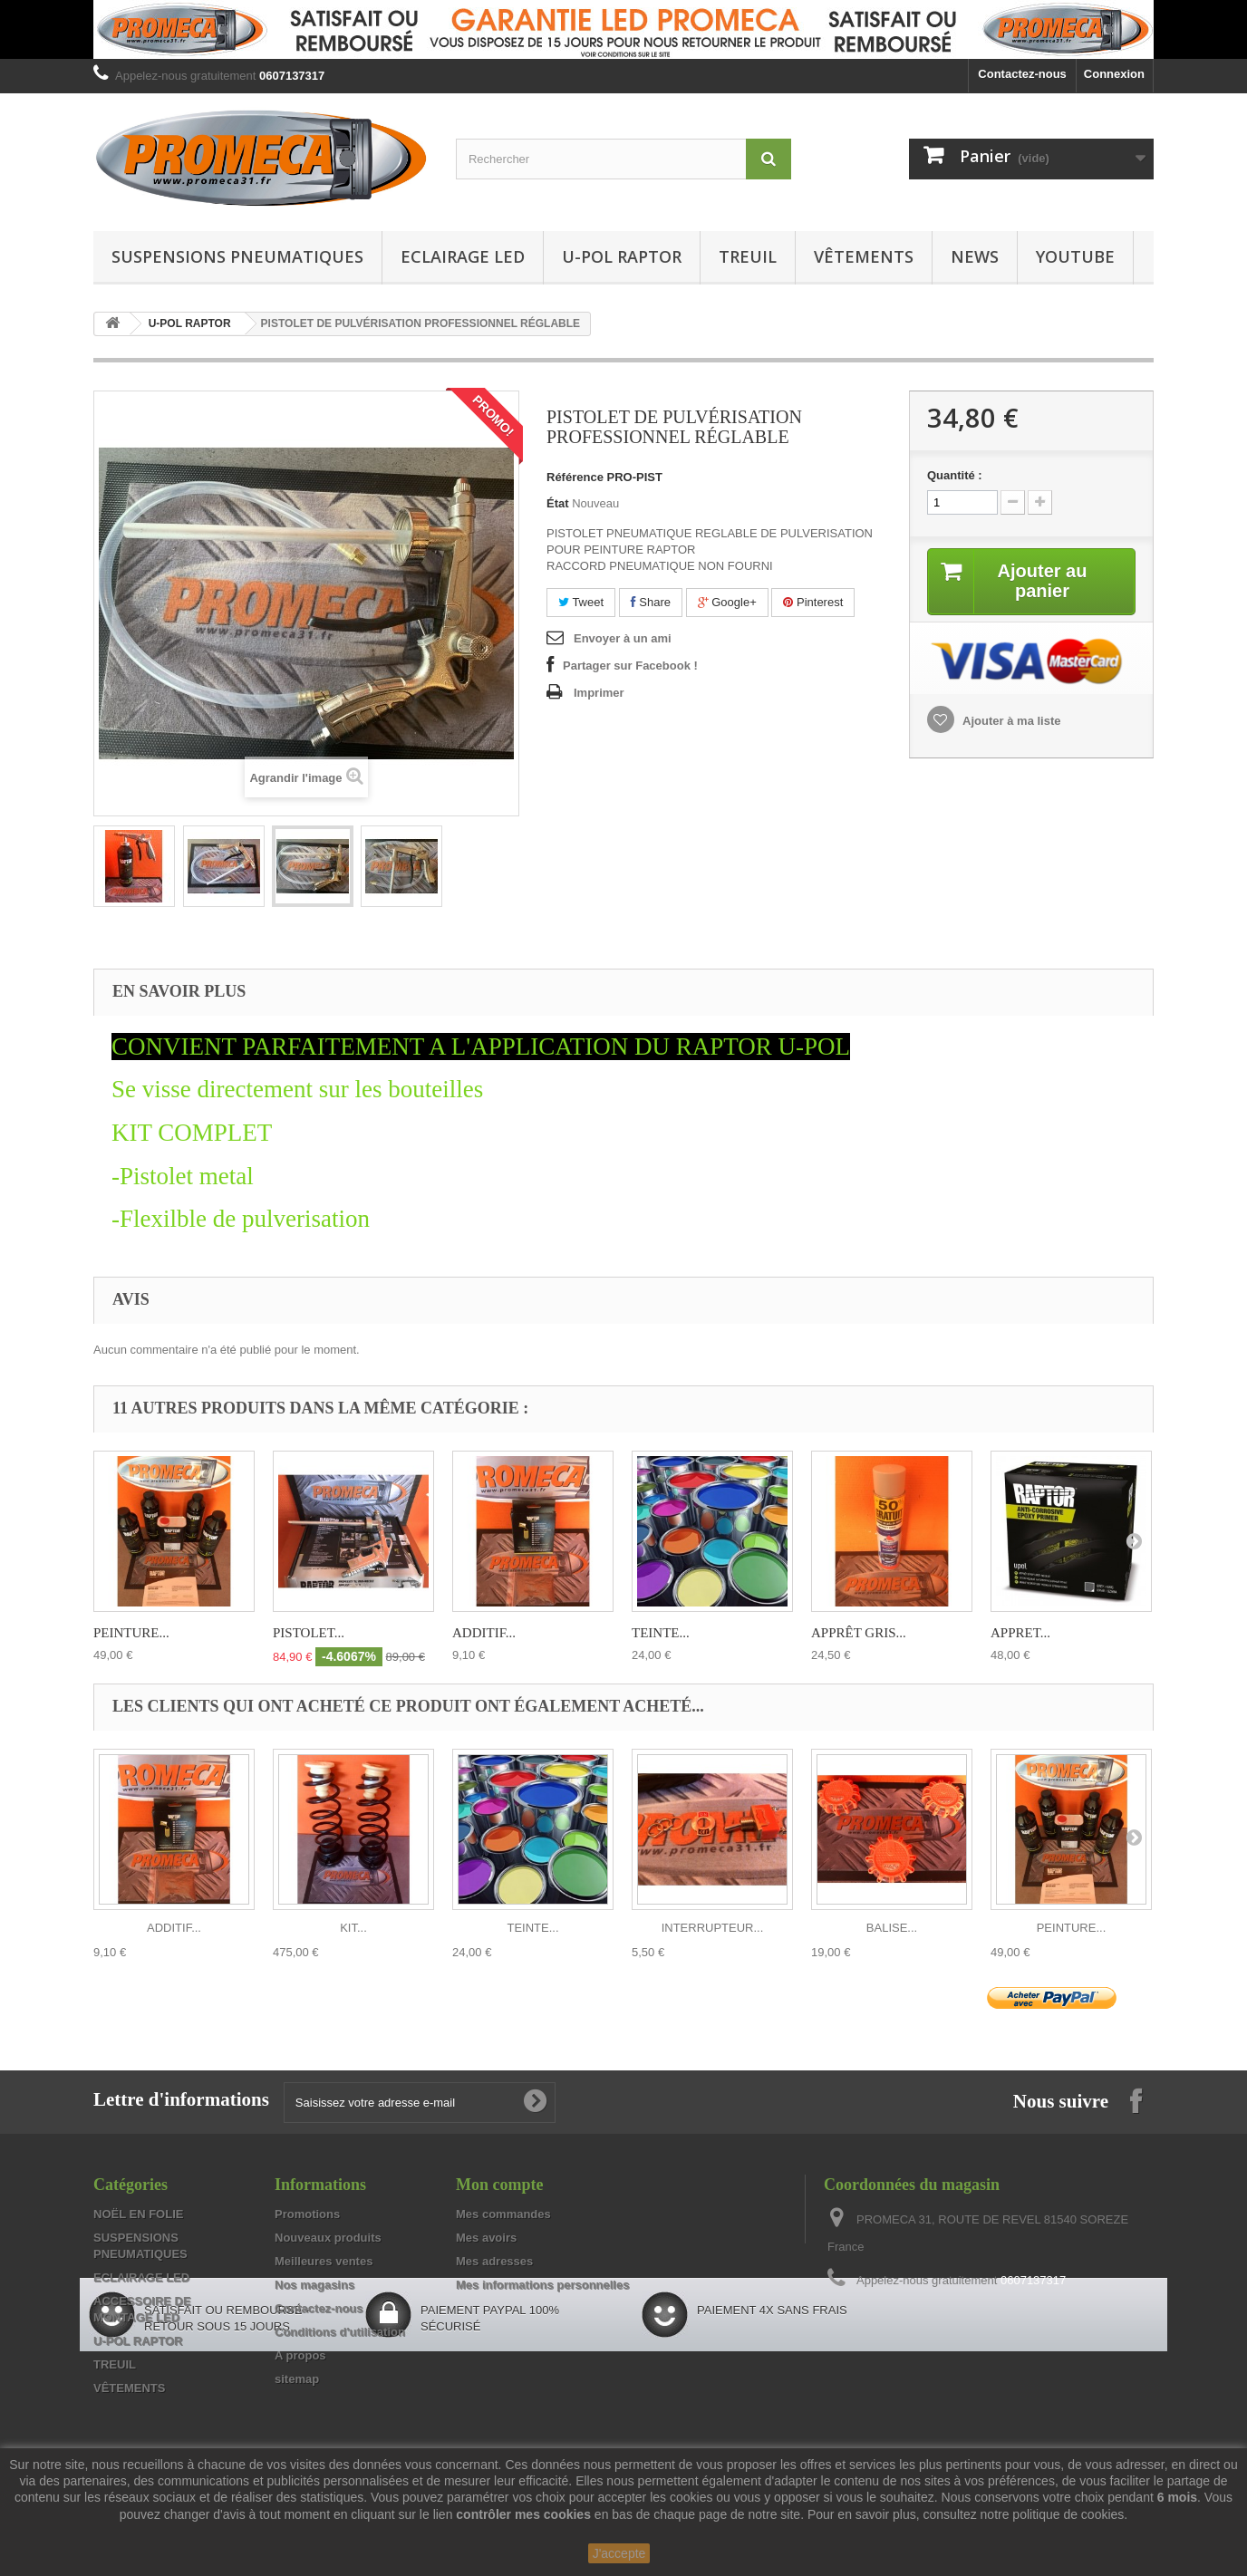 Image resolution: width=1247 pixels, height=2576 pixels. I want to click on Mes adresses, so click(494, 2261).